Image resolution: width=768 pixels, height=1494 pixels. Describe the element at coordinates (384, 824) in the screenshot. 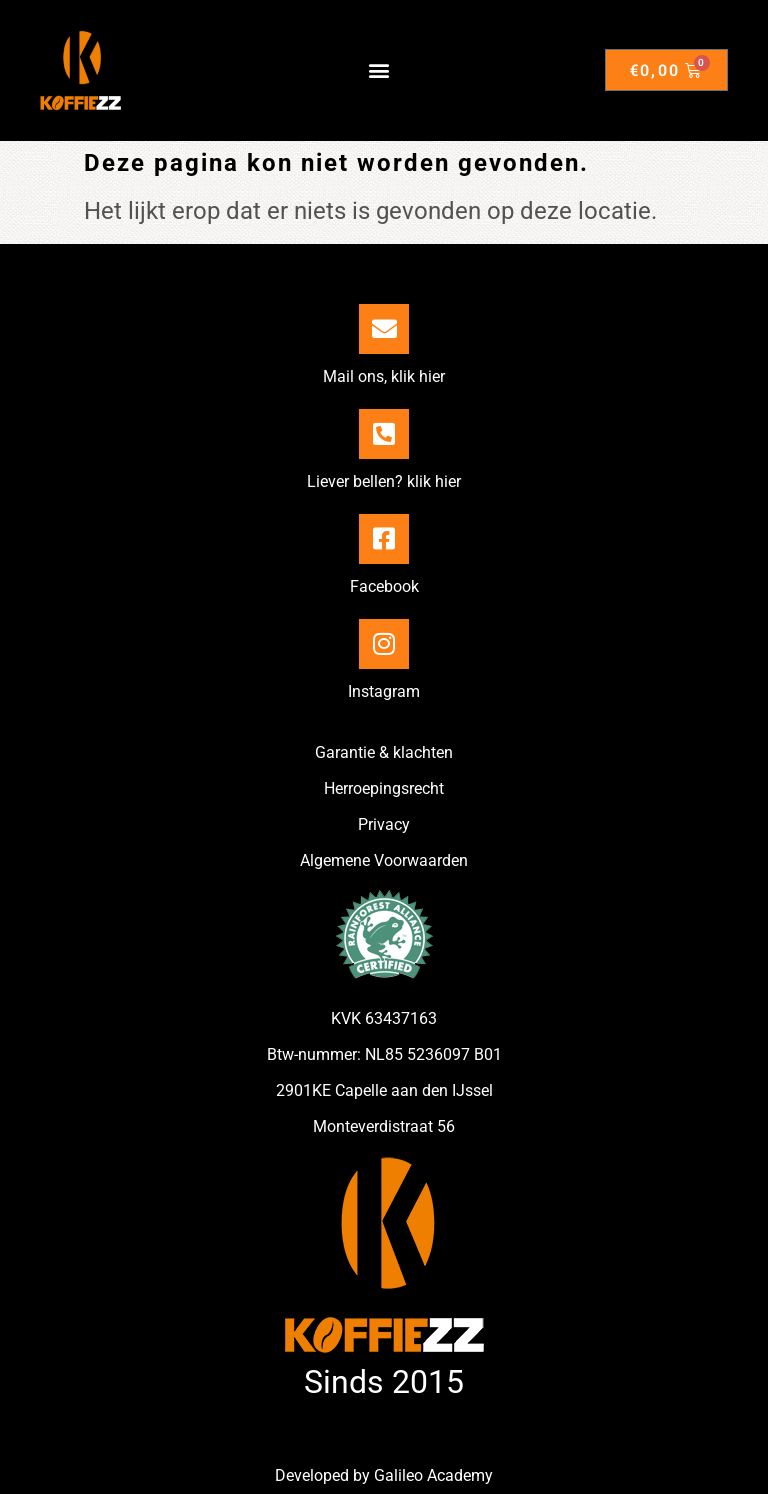

I see `Privacy` at that location.